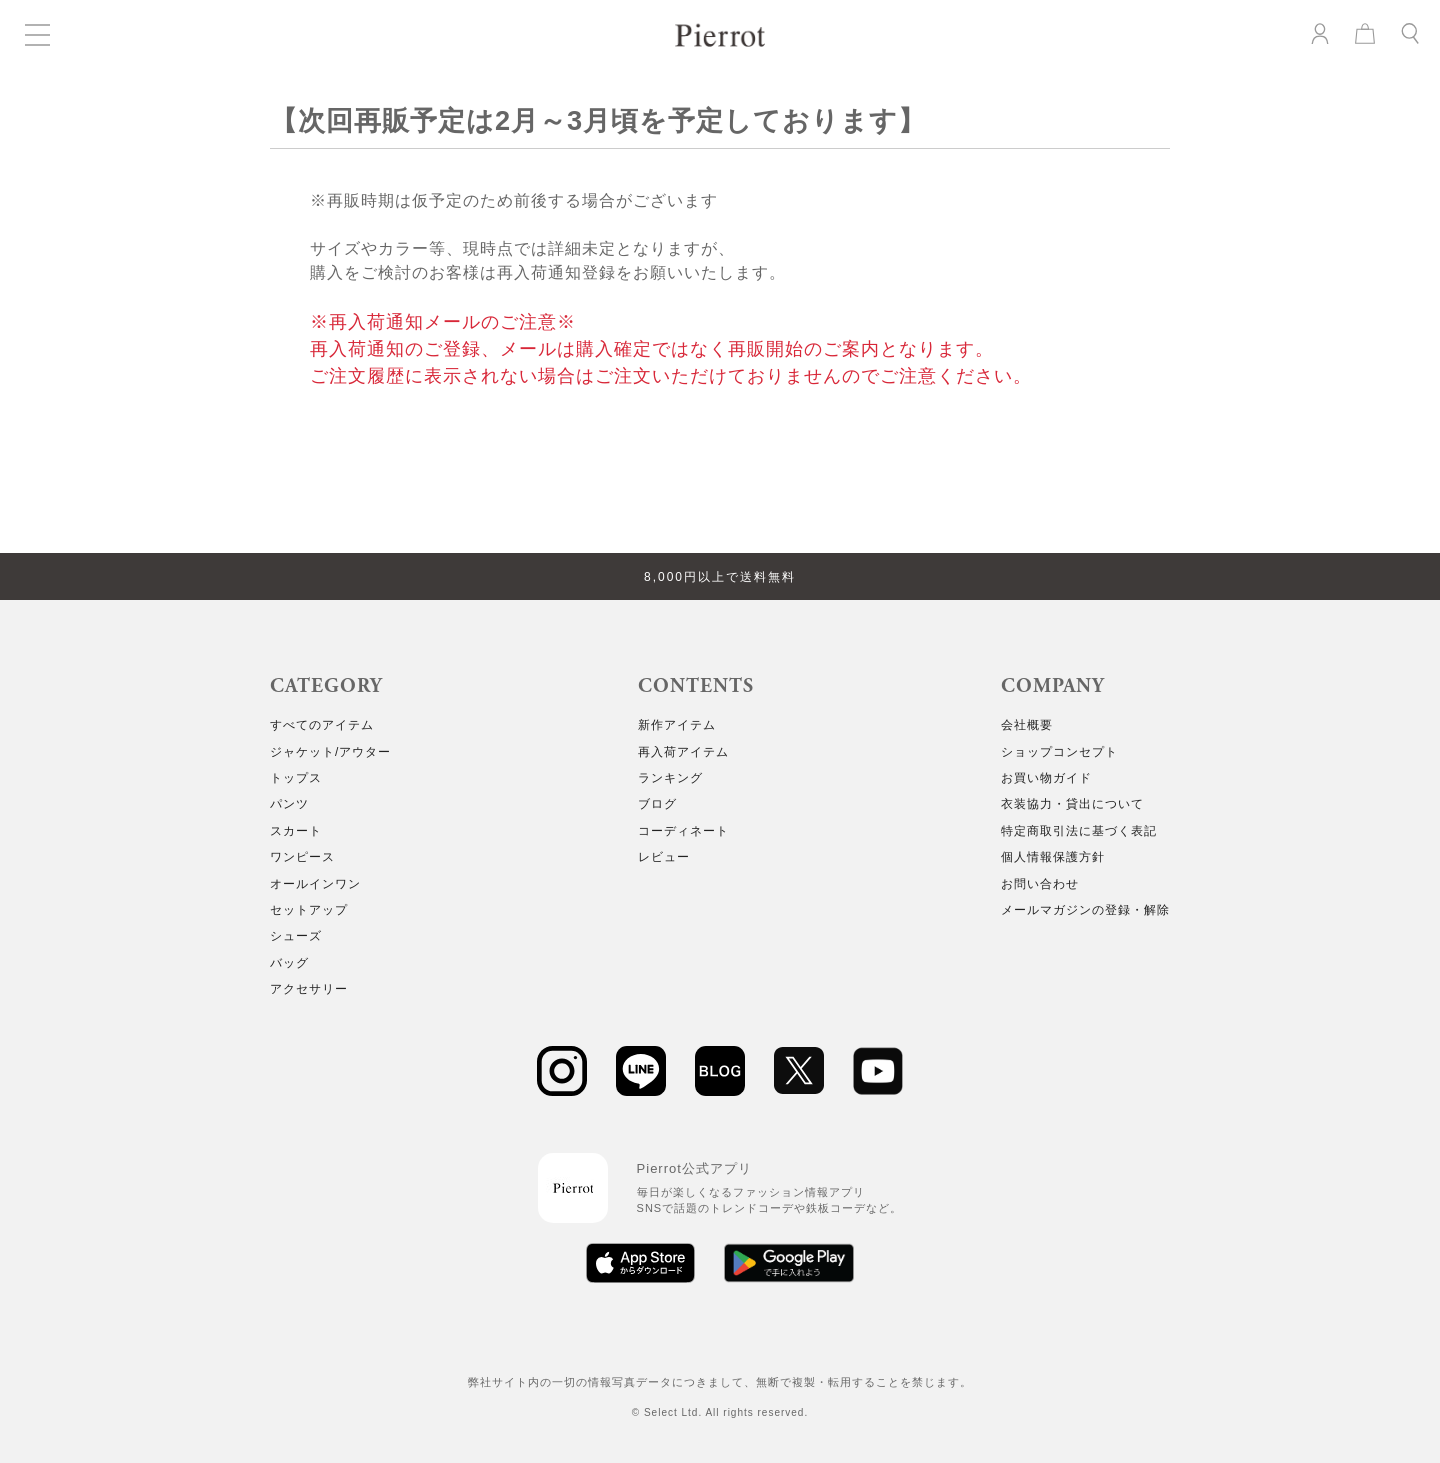  What do you see at coordinates (670, 778) in the screenshot?
I see `ランキング` at bounding box center [670, 778].